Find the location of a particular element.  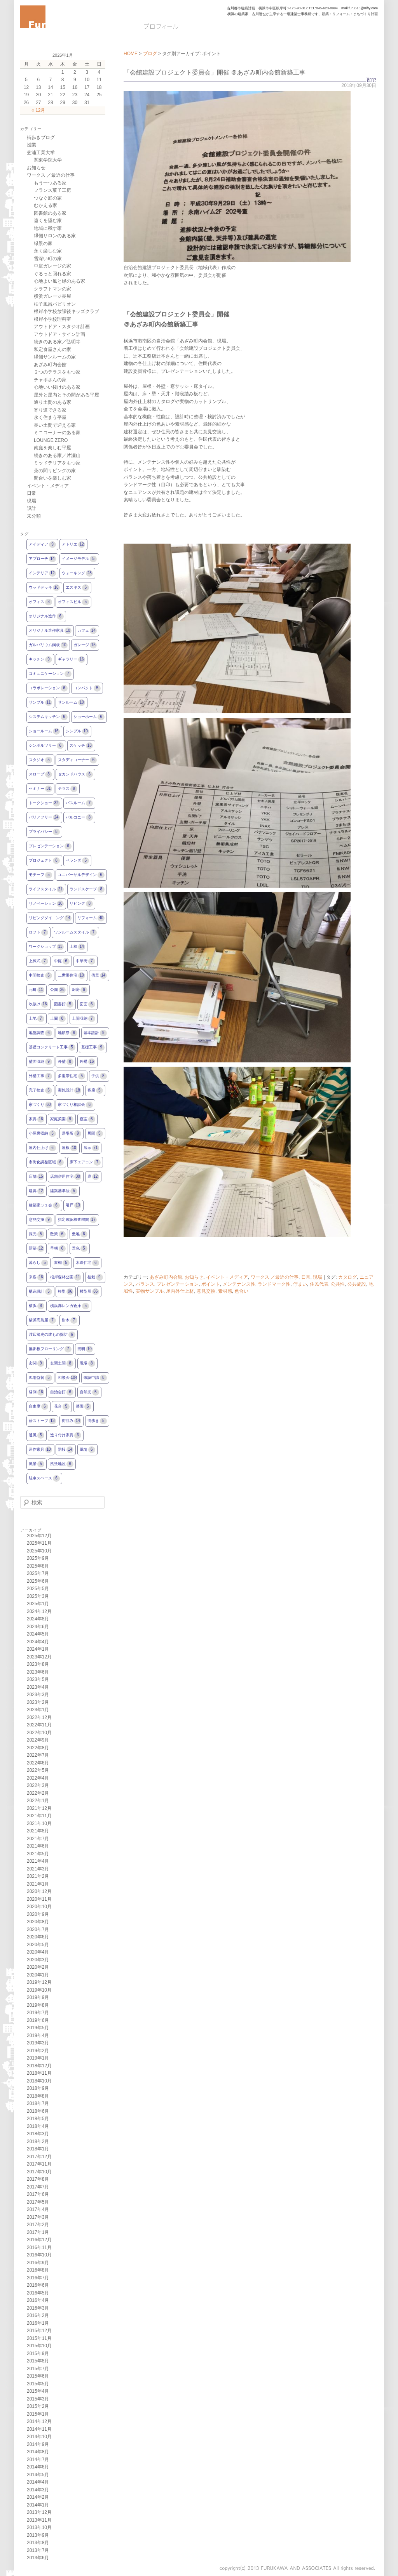

屋外と屋内とその間がある平屋 is located at coordinates (66, 395).